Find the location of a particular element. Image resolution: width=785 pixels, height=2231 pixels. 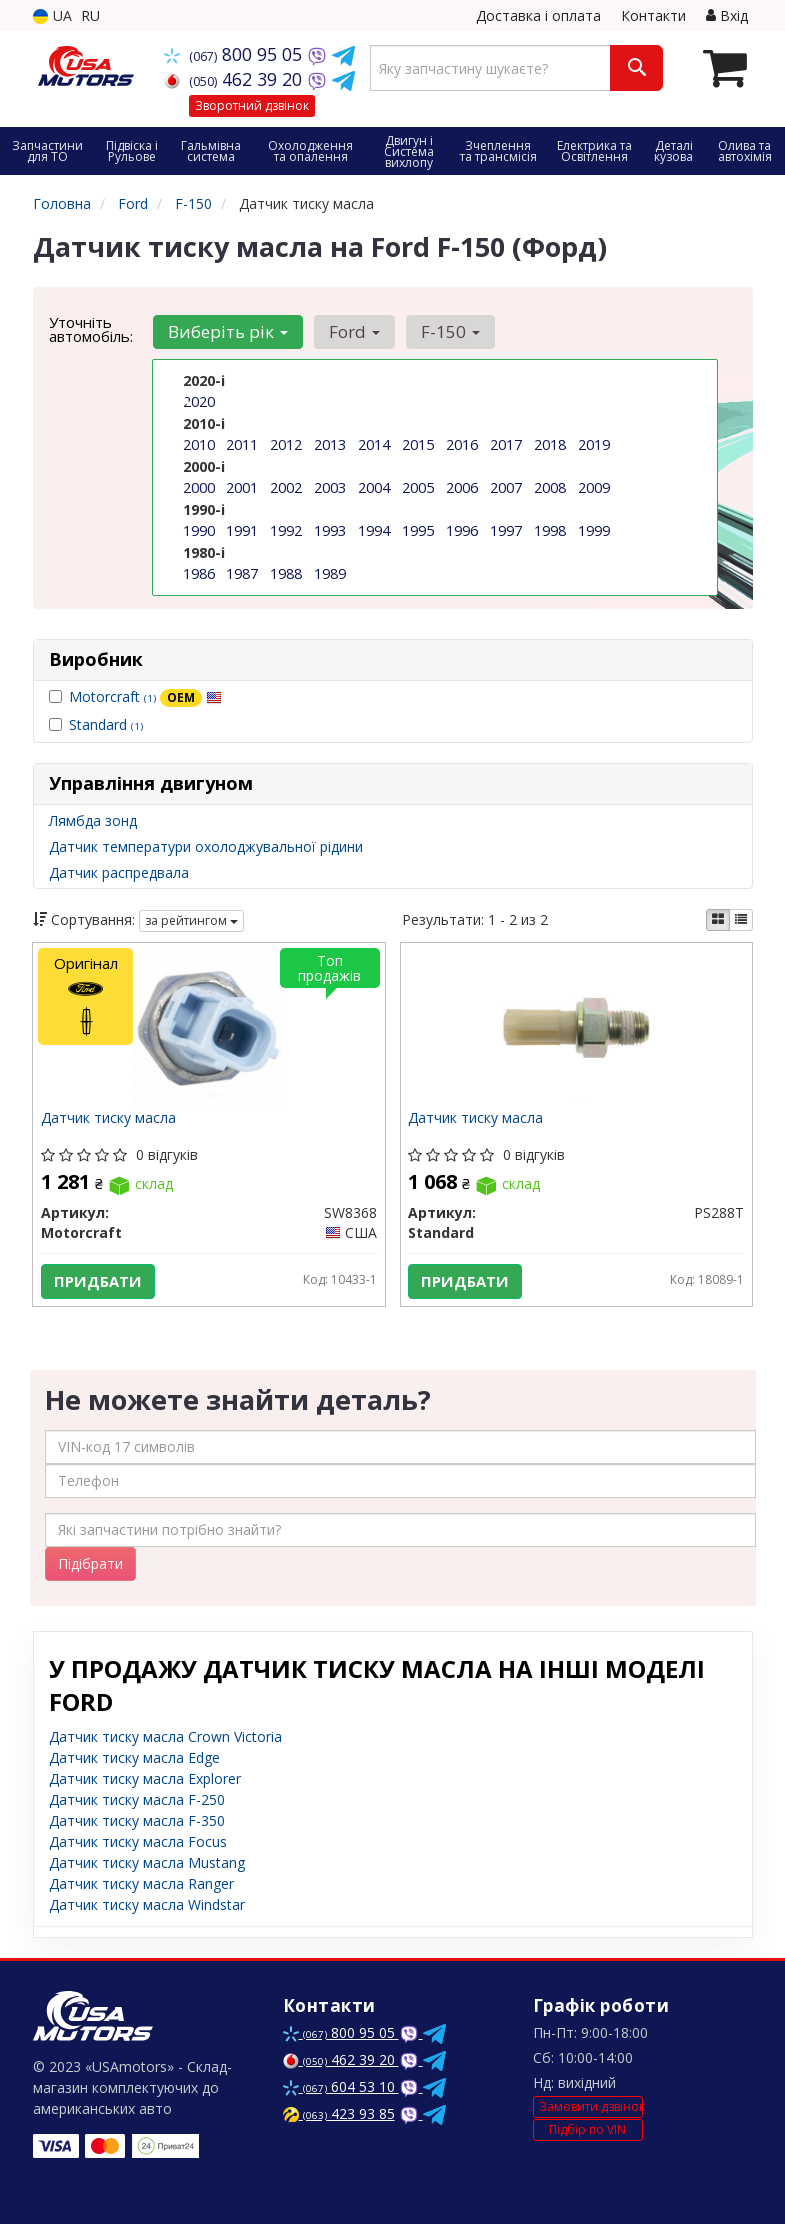

Датчик тиску масла Ranger is located at coordinates (141, 1890).